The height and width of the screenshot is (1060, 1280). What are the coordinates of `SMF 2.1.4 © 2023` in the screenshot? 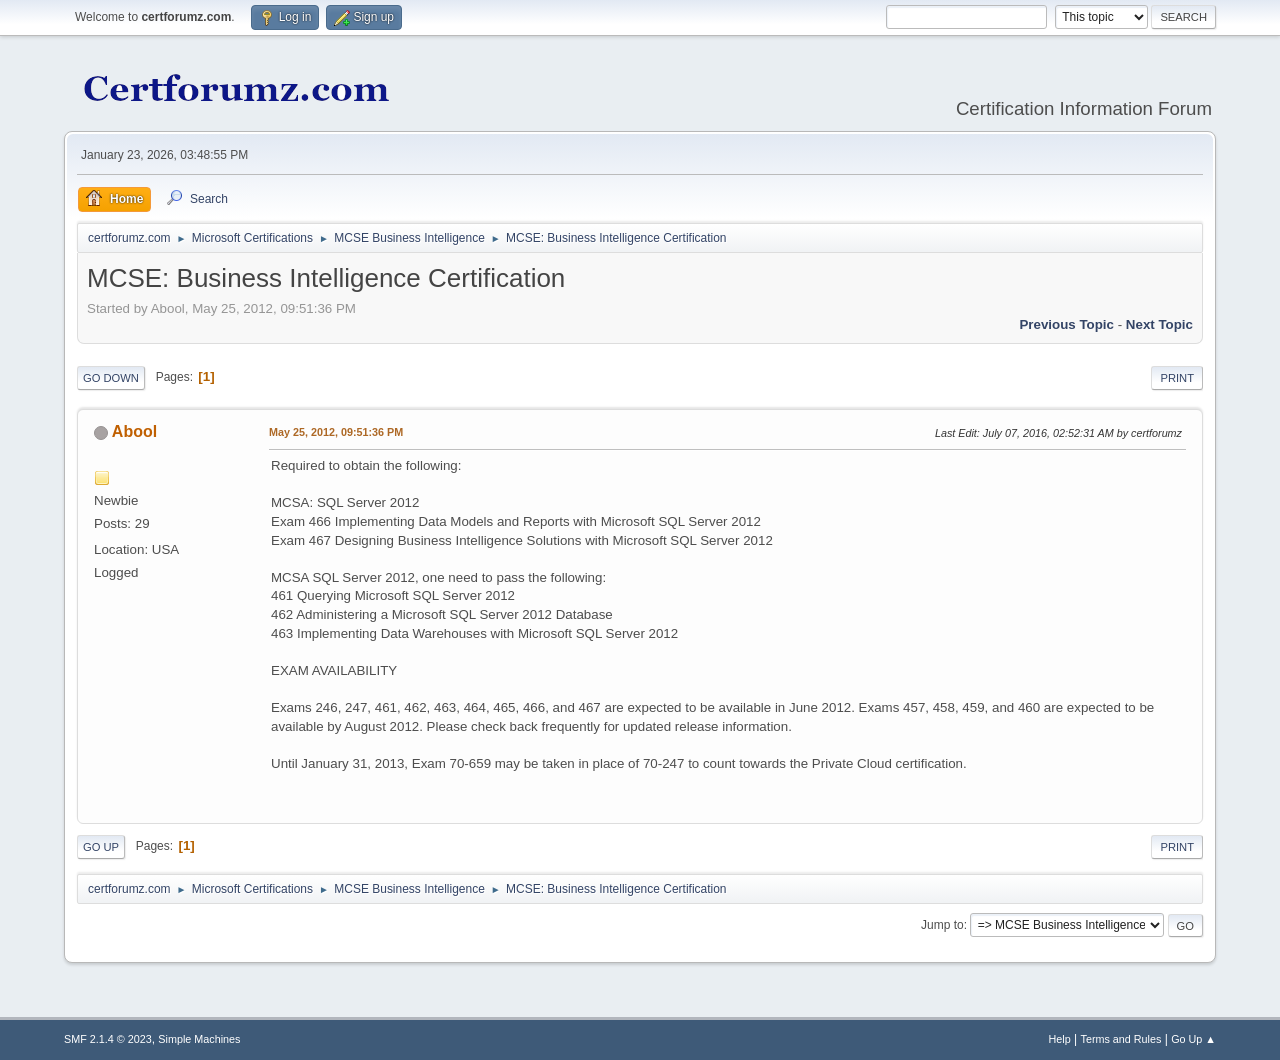 It's located at (108, 1039).